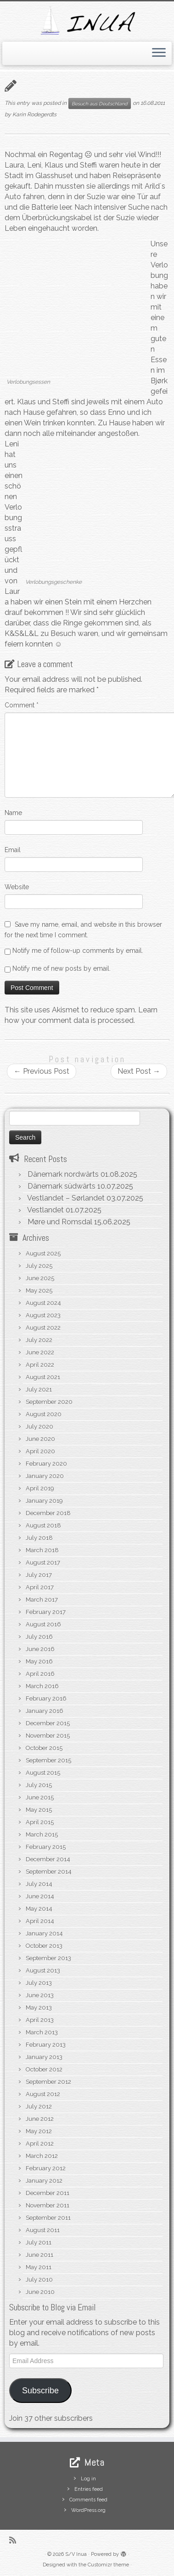 Image resolution: width=174 pixels, height=2576 pixels. Describe the element at coordinates (77, 950) in the screenshot. I see `Notify me of follow-up comments by email.` at that location.